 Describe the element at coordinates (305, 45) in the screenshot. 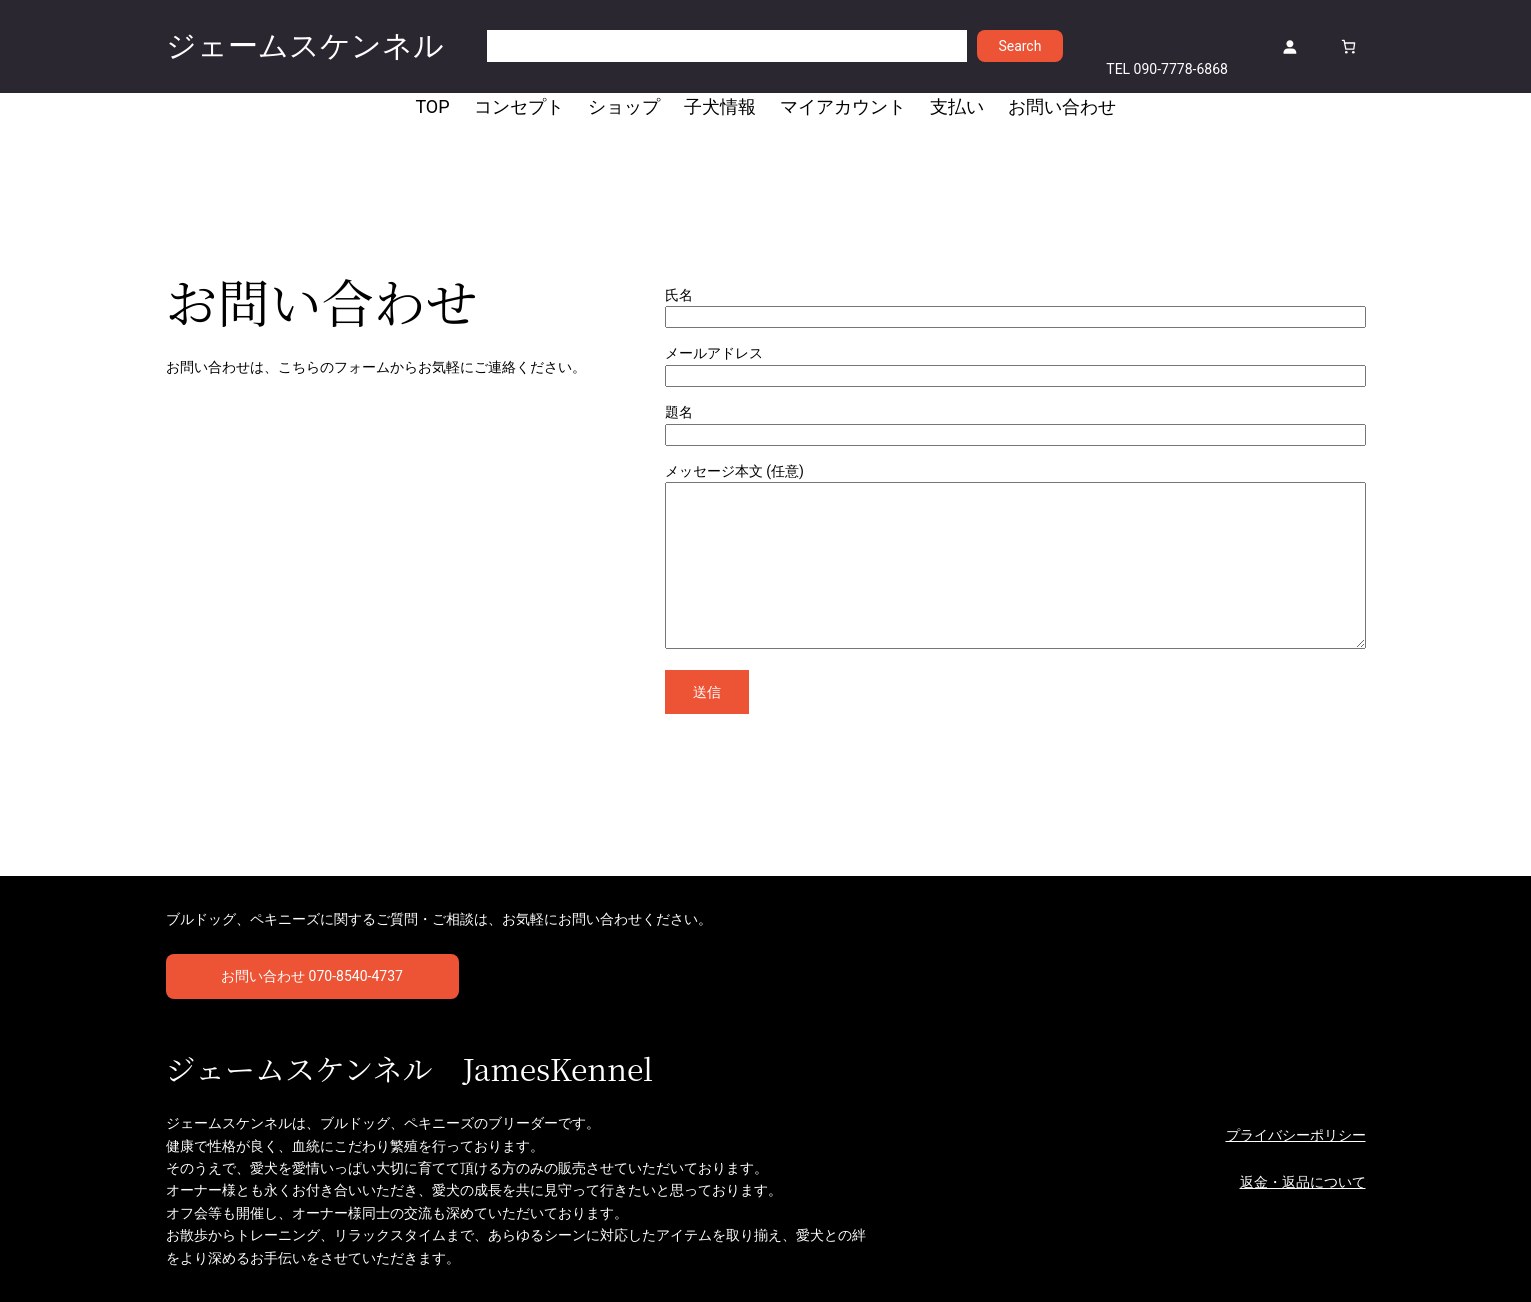

I see `ジェームスケンネル` at that location.